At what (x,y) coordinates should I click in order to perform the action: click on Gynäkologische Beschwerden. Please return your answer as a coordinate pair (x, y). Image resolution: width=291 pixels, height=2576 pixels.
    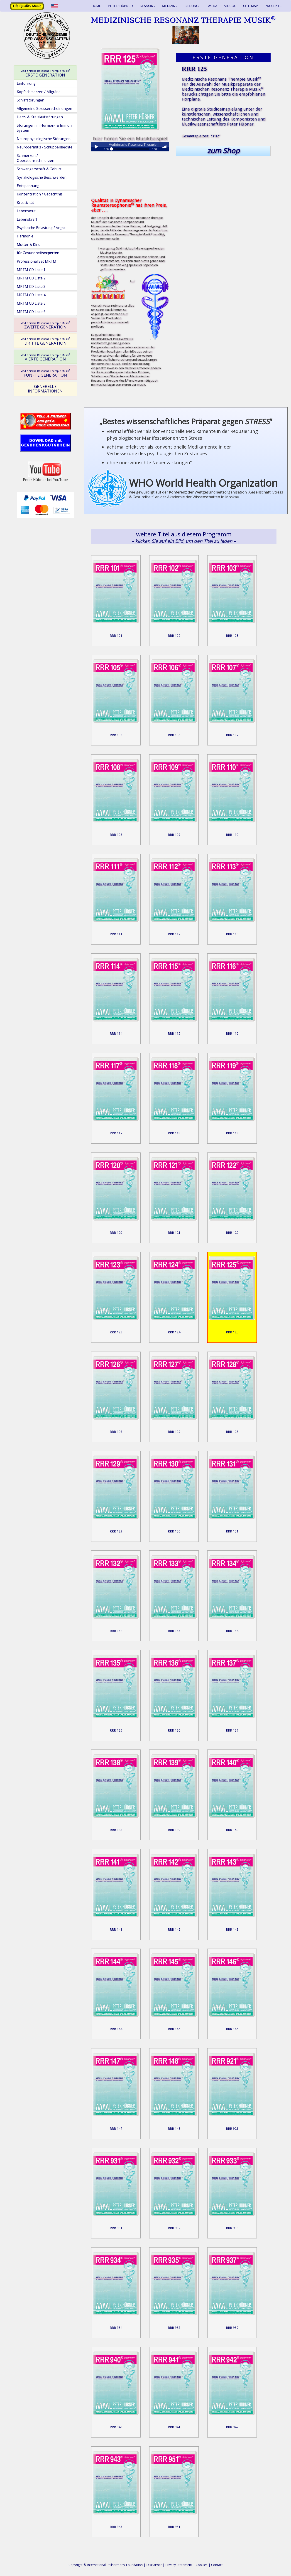
    Looking at the image, I should click on (41, 177).